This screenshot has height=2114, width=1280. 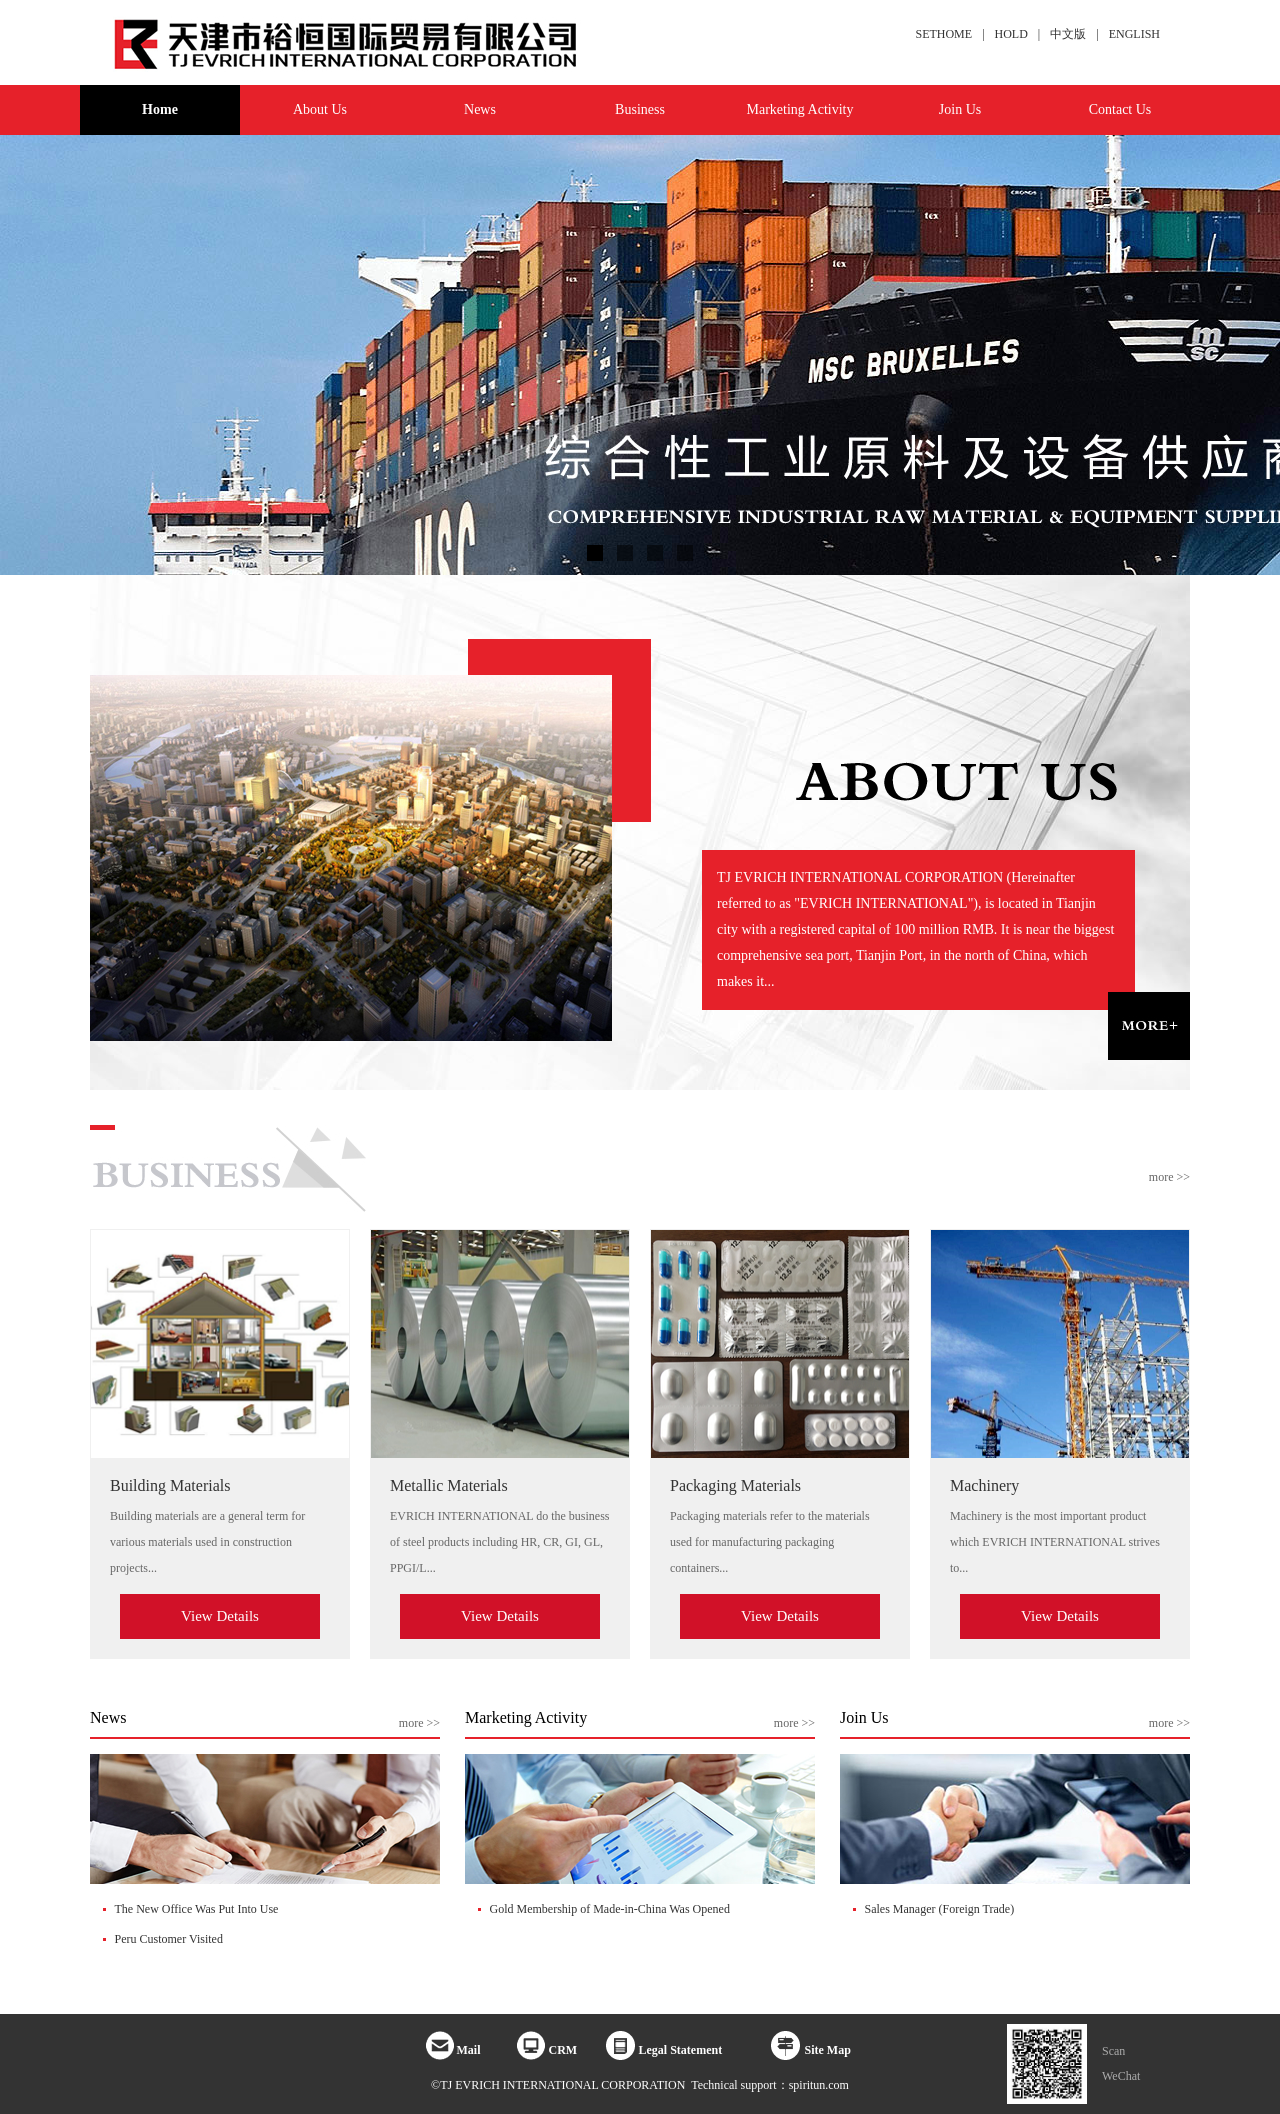 What do you see at coordinates (819, 2085) in the screenshot?
I see `spiritun.com` at bounding box center [819, 2085].